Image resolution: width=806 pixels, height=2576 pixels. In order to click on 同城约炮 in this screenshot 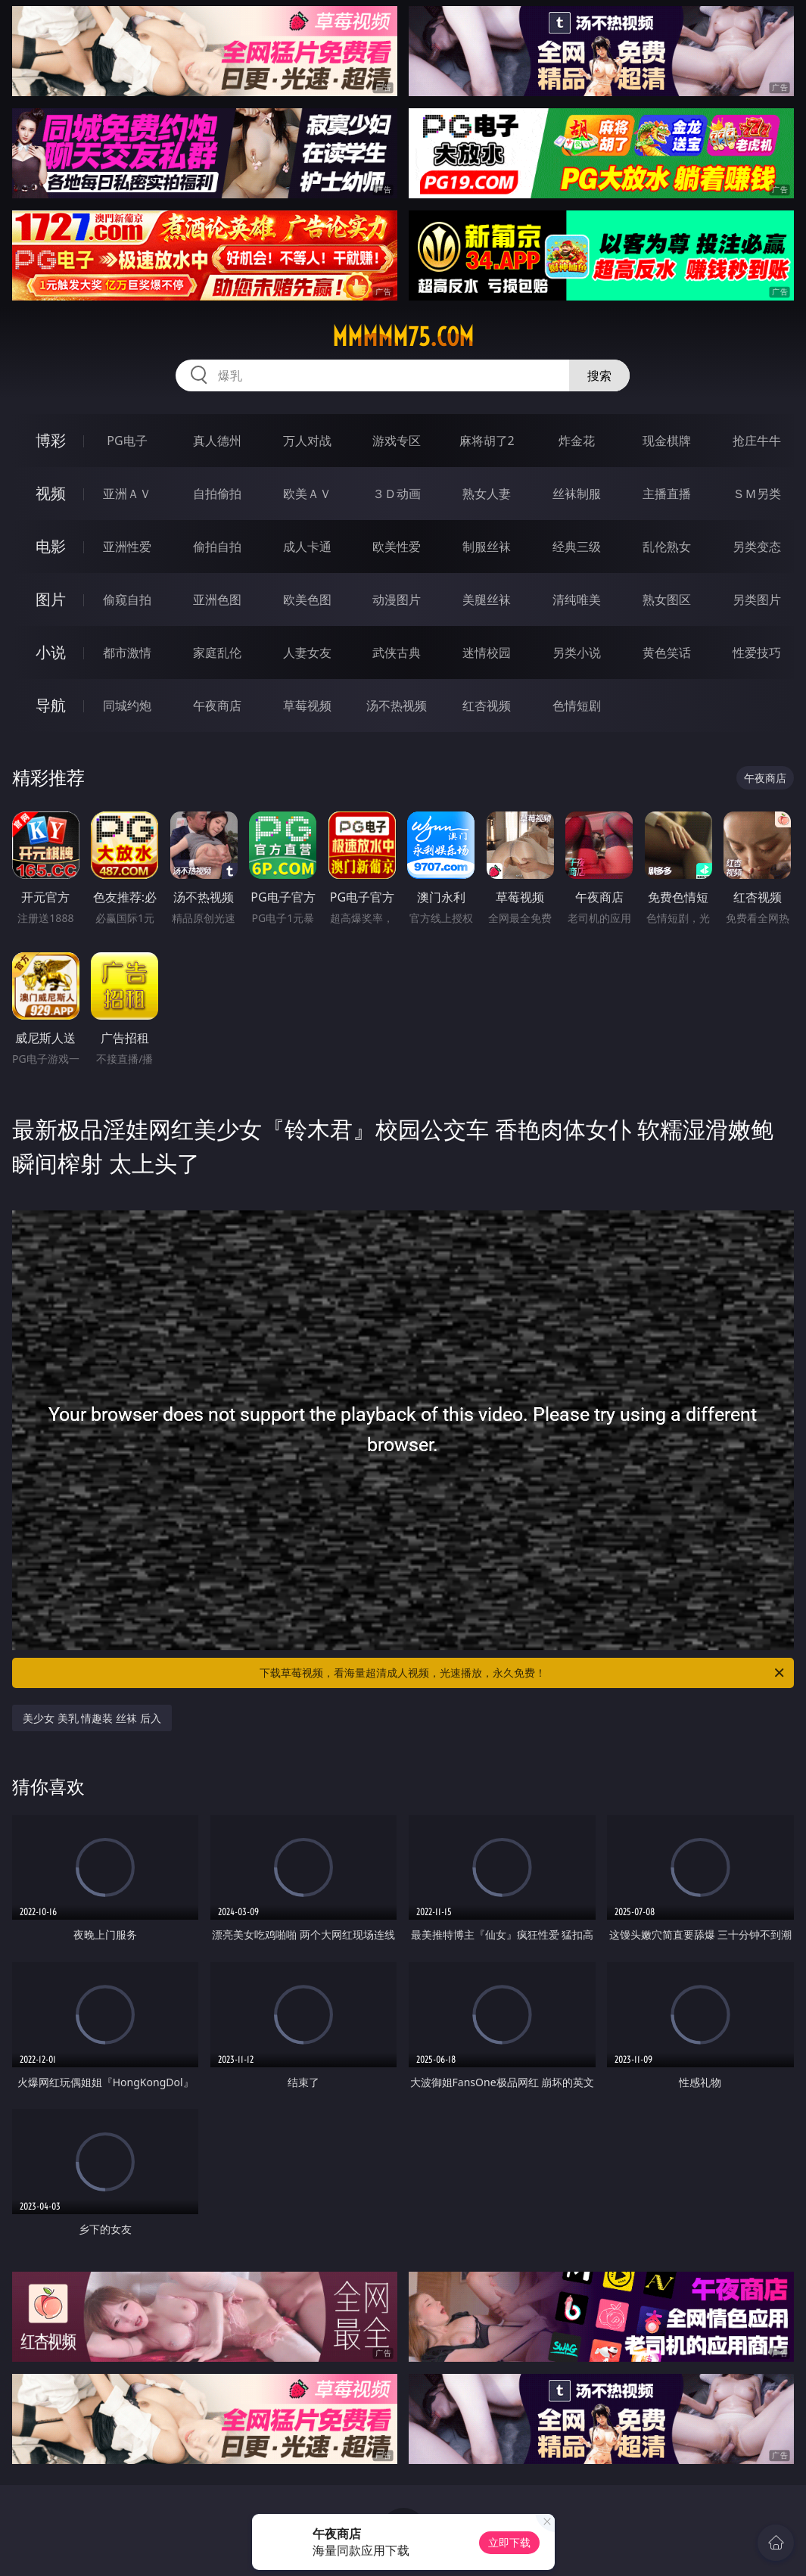, I will do `click(127, 705)`.